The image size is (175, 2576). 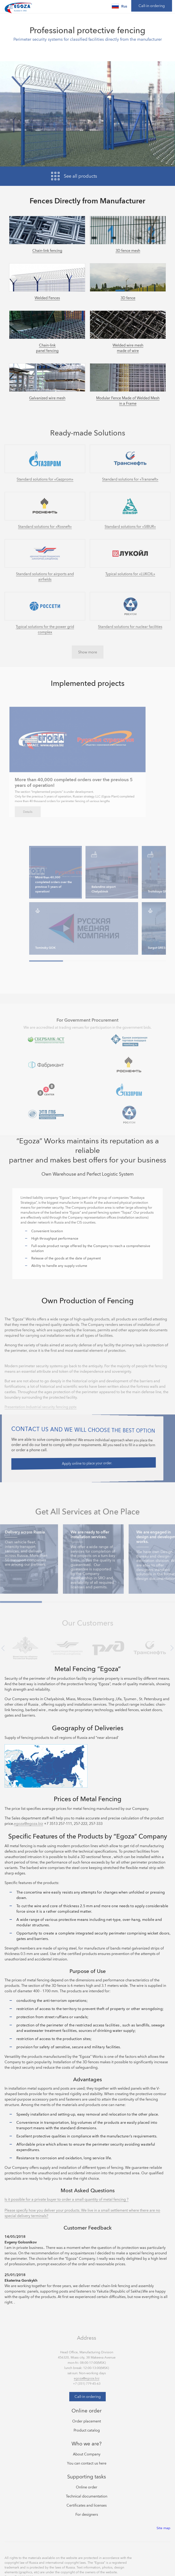 What do you see at coordinates (86, 2496) in the screenshot?
I see `Technical documentation` at bounding box center [86, 2496].